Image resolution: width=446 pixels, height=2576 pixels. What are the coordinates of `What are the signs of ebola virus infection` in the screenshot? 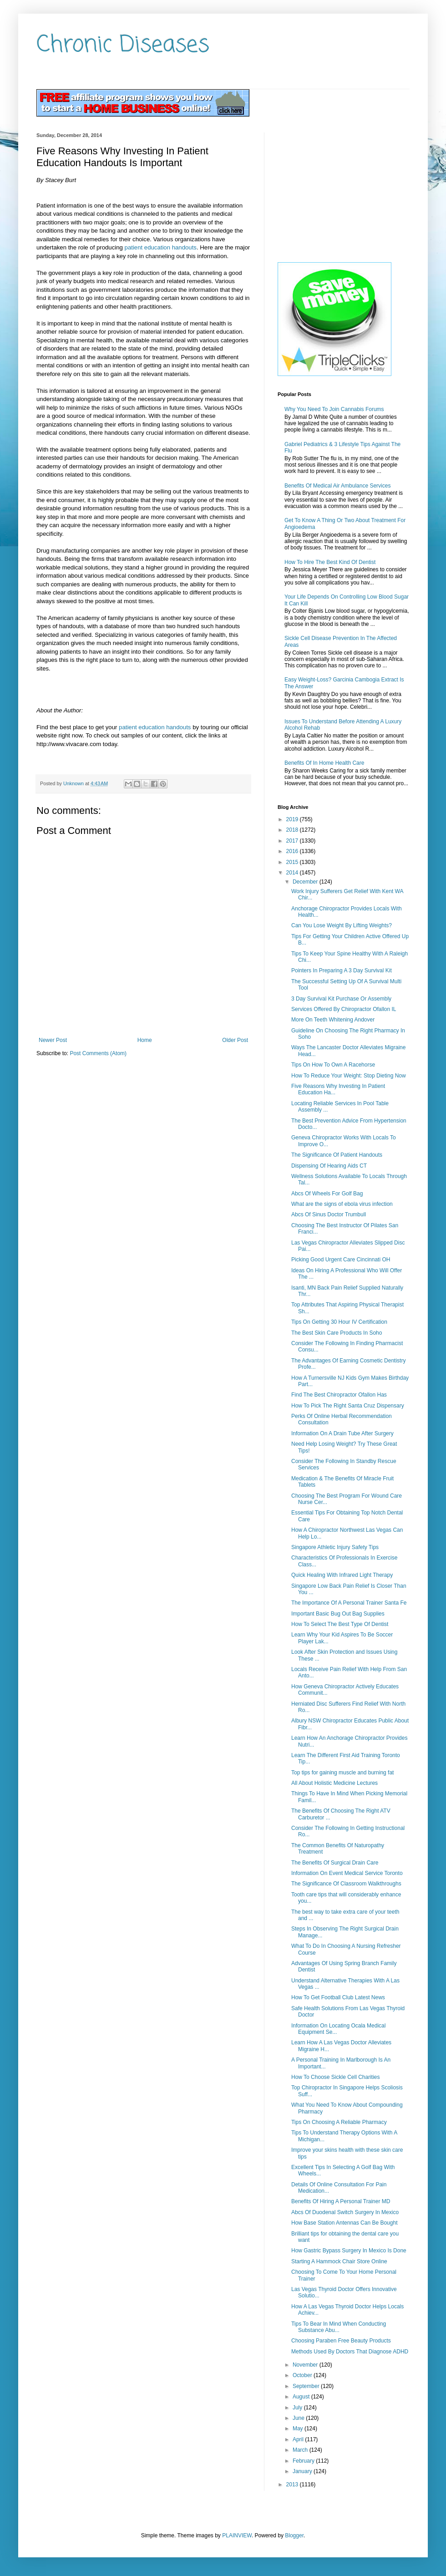 It's located at (342, 1204).